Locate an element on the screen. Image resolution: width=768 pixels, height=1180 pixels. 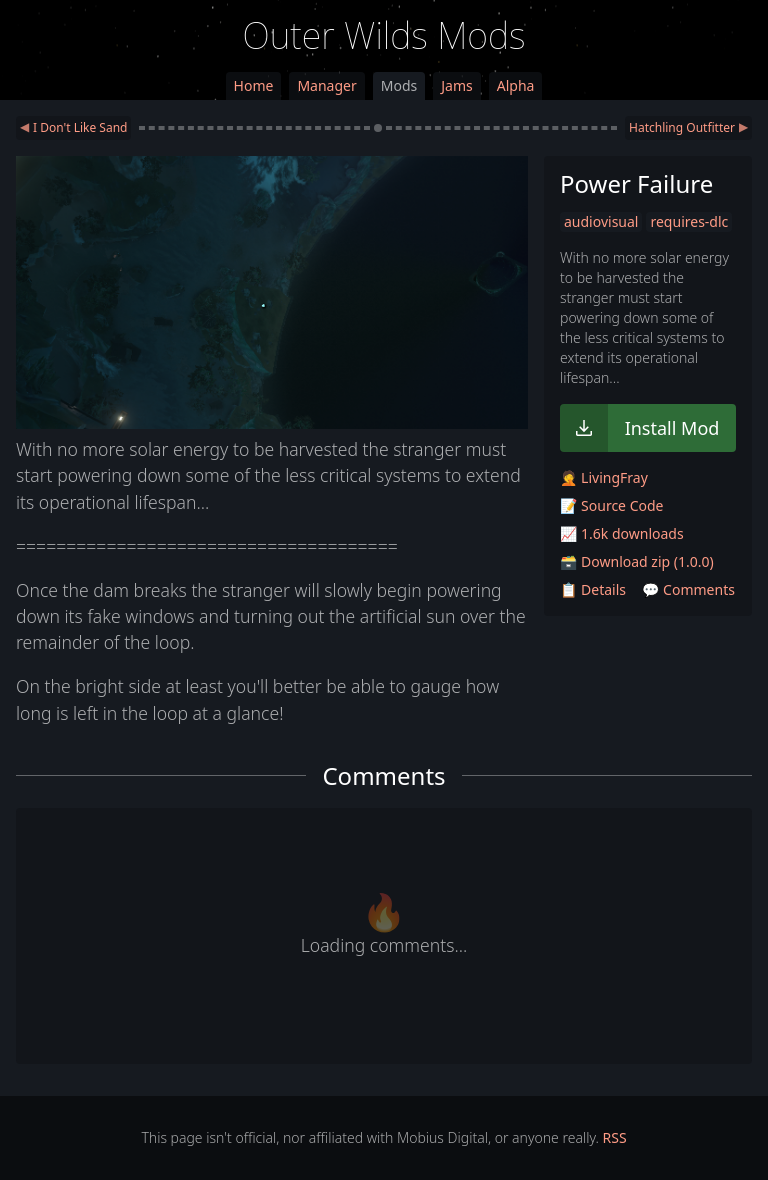
Home is located at coordinates (254, 85).